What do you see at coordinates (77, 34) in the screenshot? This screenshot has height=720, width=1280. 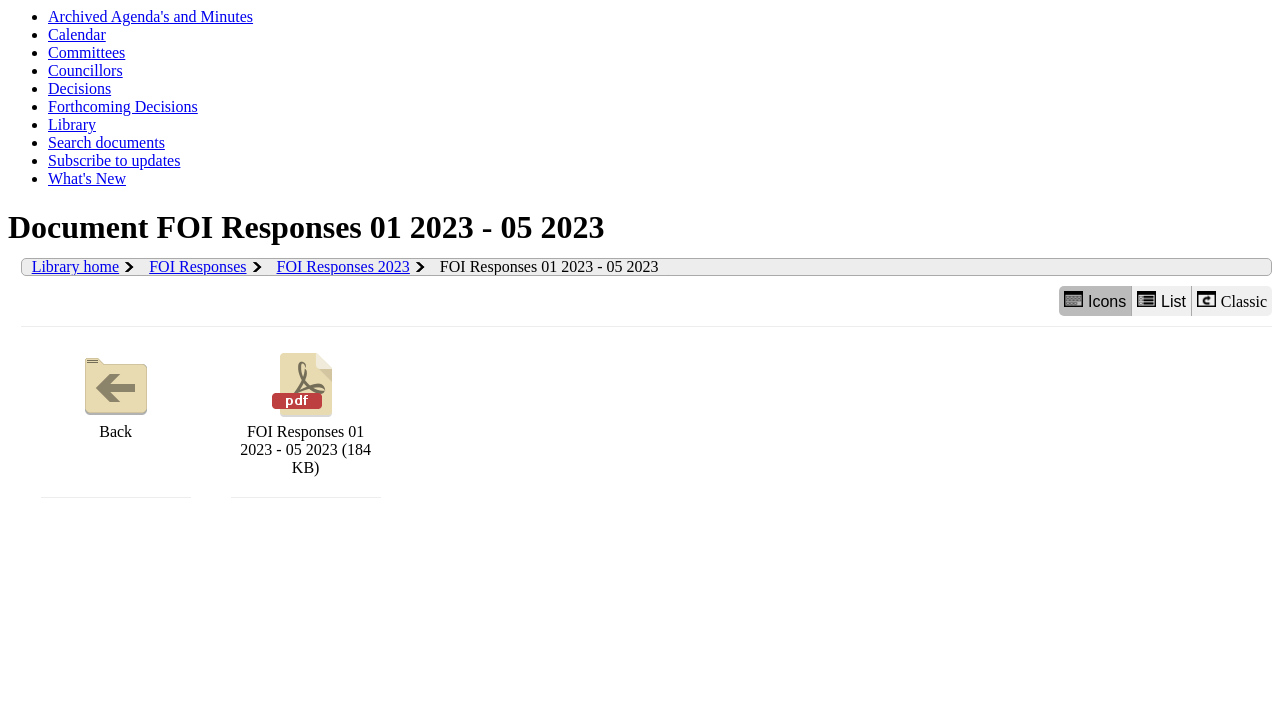 I see `Calendar` at bounding box center [77, 34].